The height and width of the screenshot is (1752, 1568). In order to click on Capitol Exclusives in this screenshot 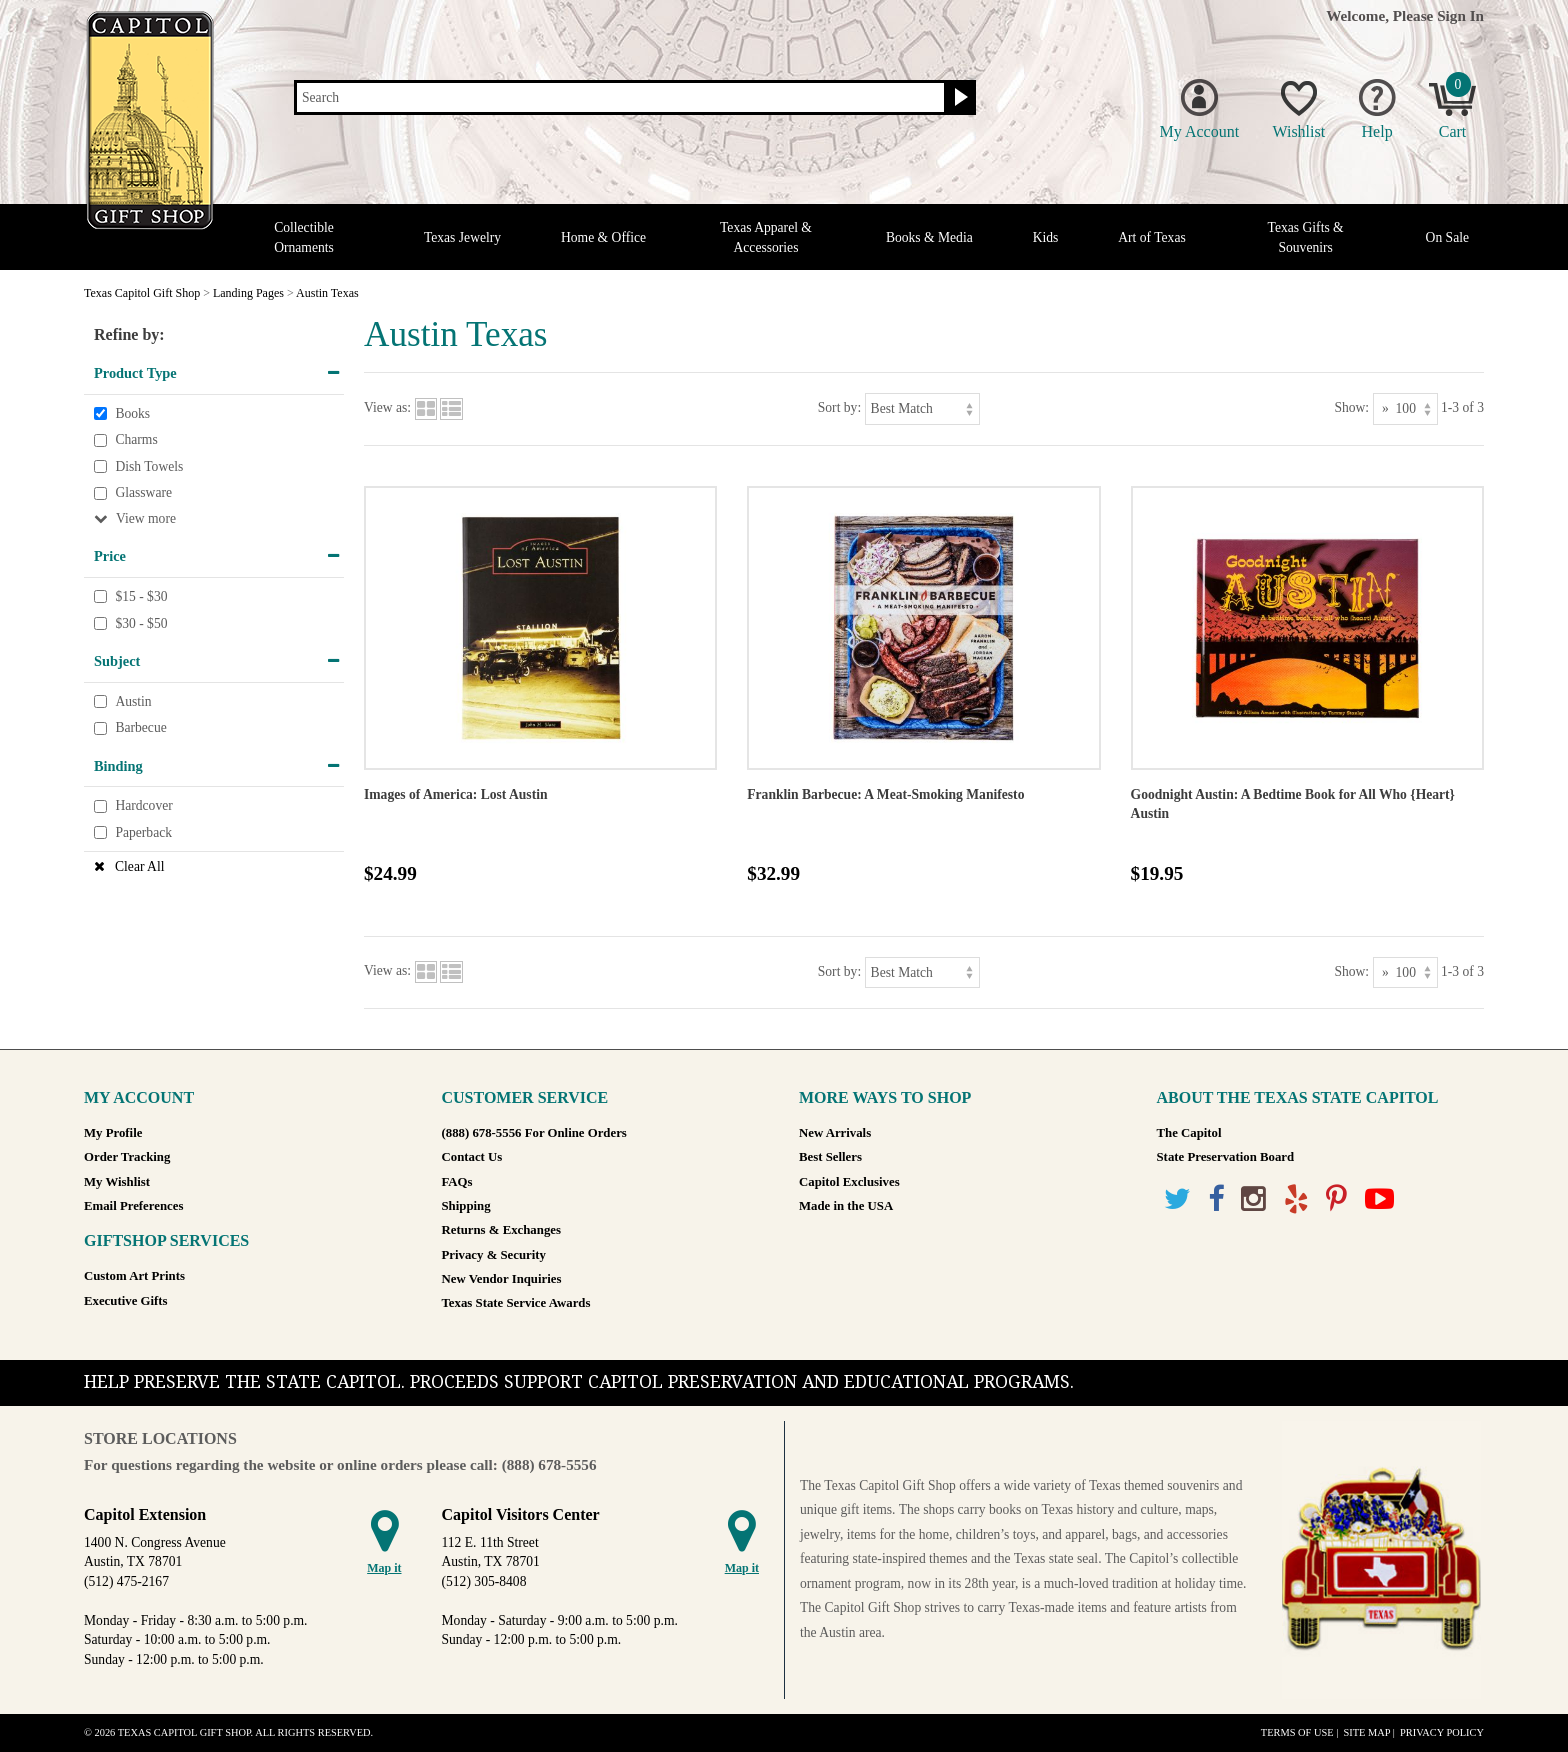, I will do `click(849, 1182)`.